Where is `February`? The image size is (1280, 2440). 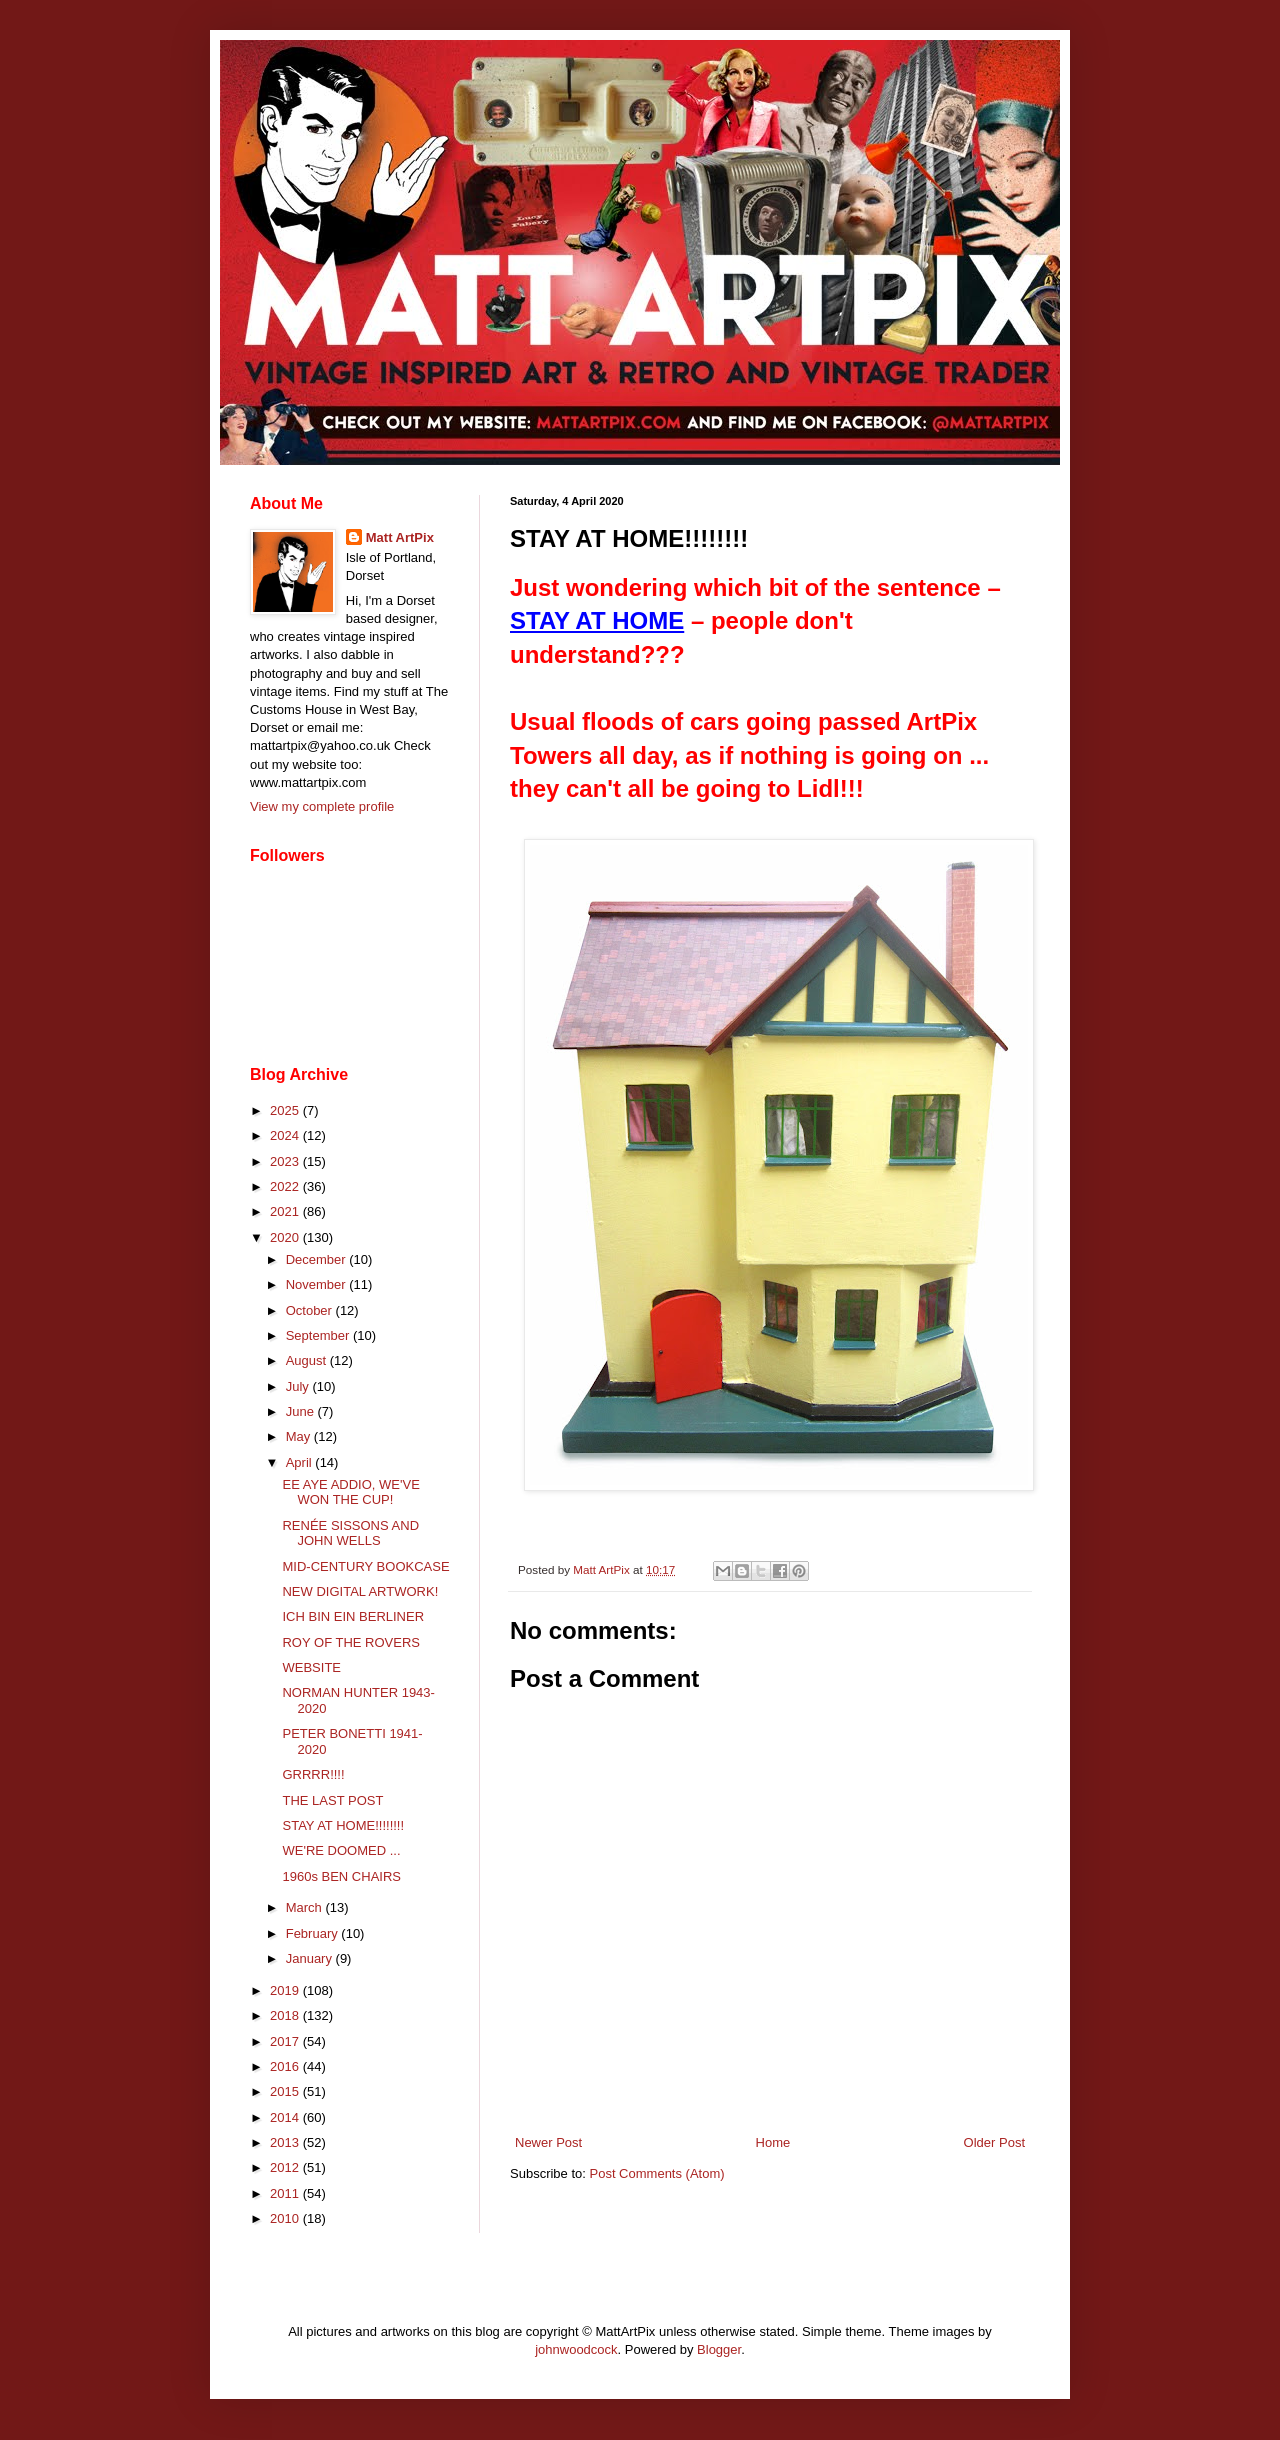
February is located at coordinates (314, 1933).